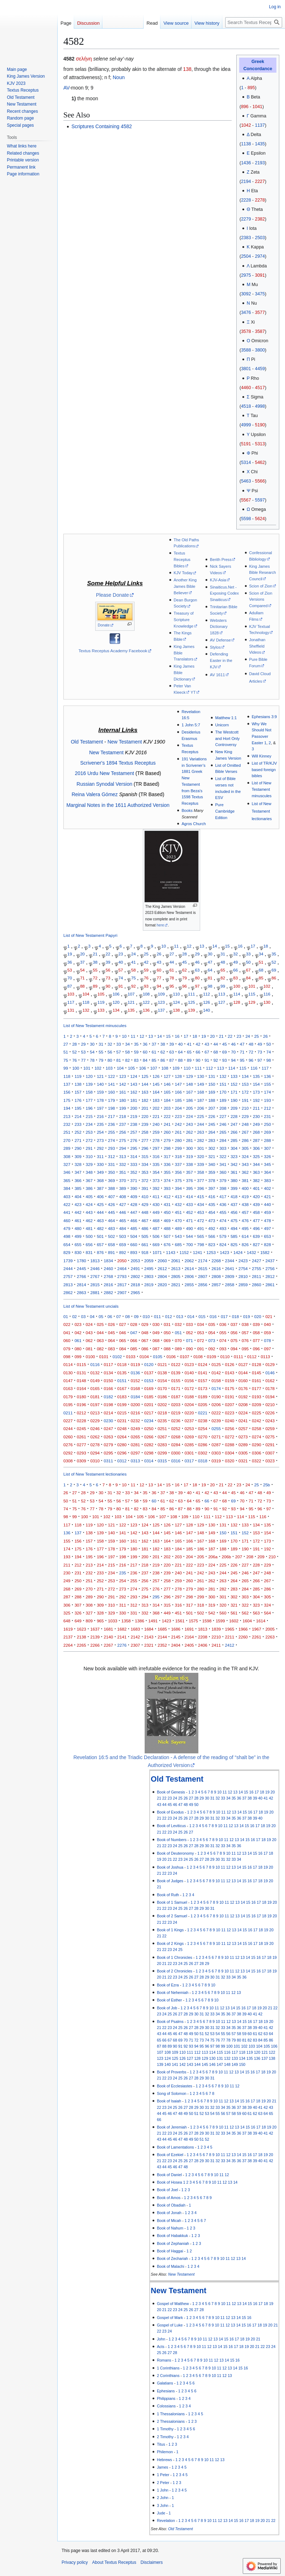 The image size is (285, 2576). Describe the element at coordinates (175, 1436) in the screenshot. I see `0268` at that location.